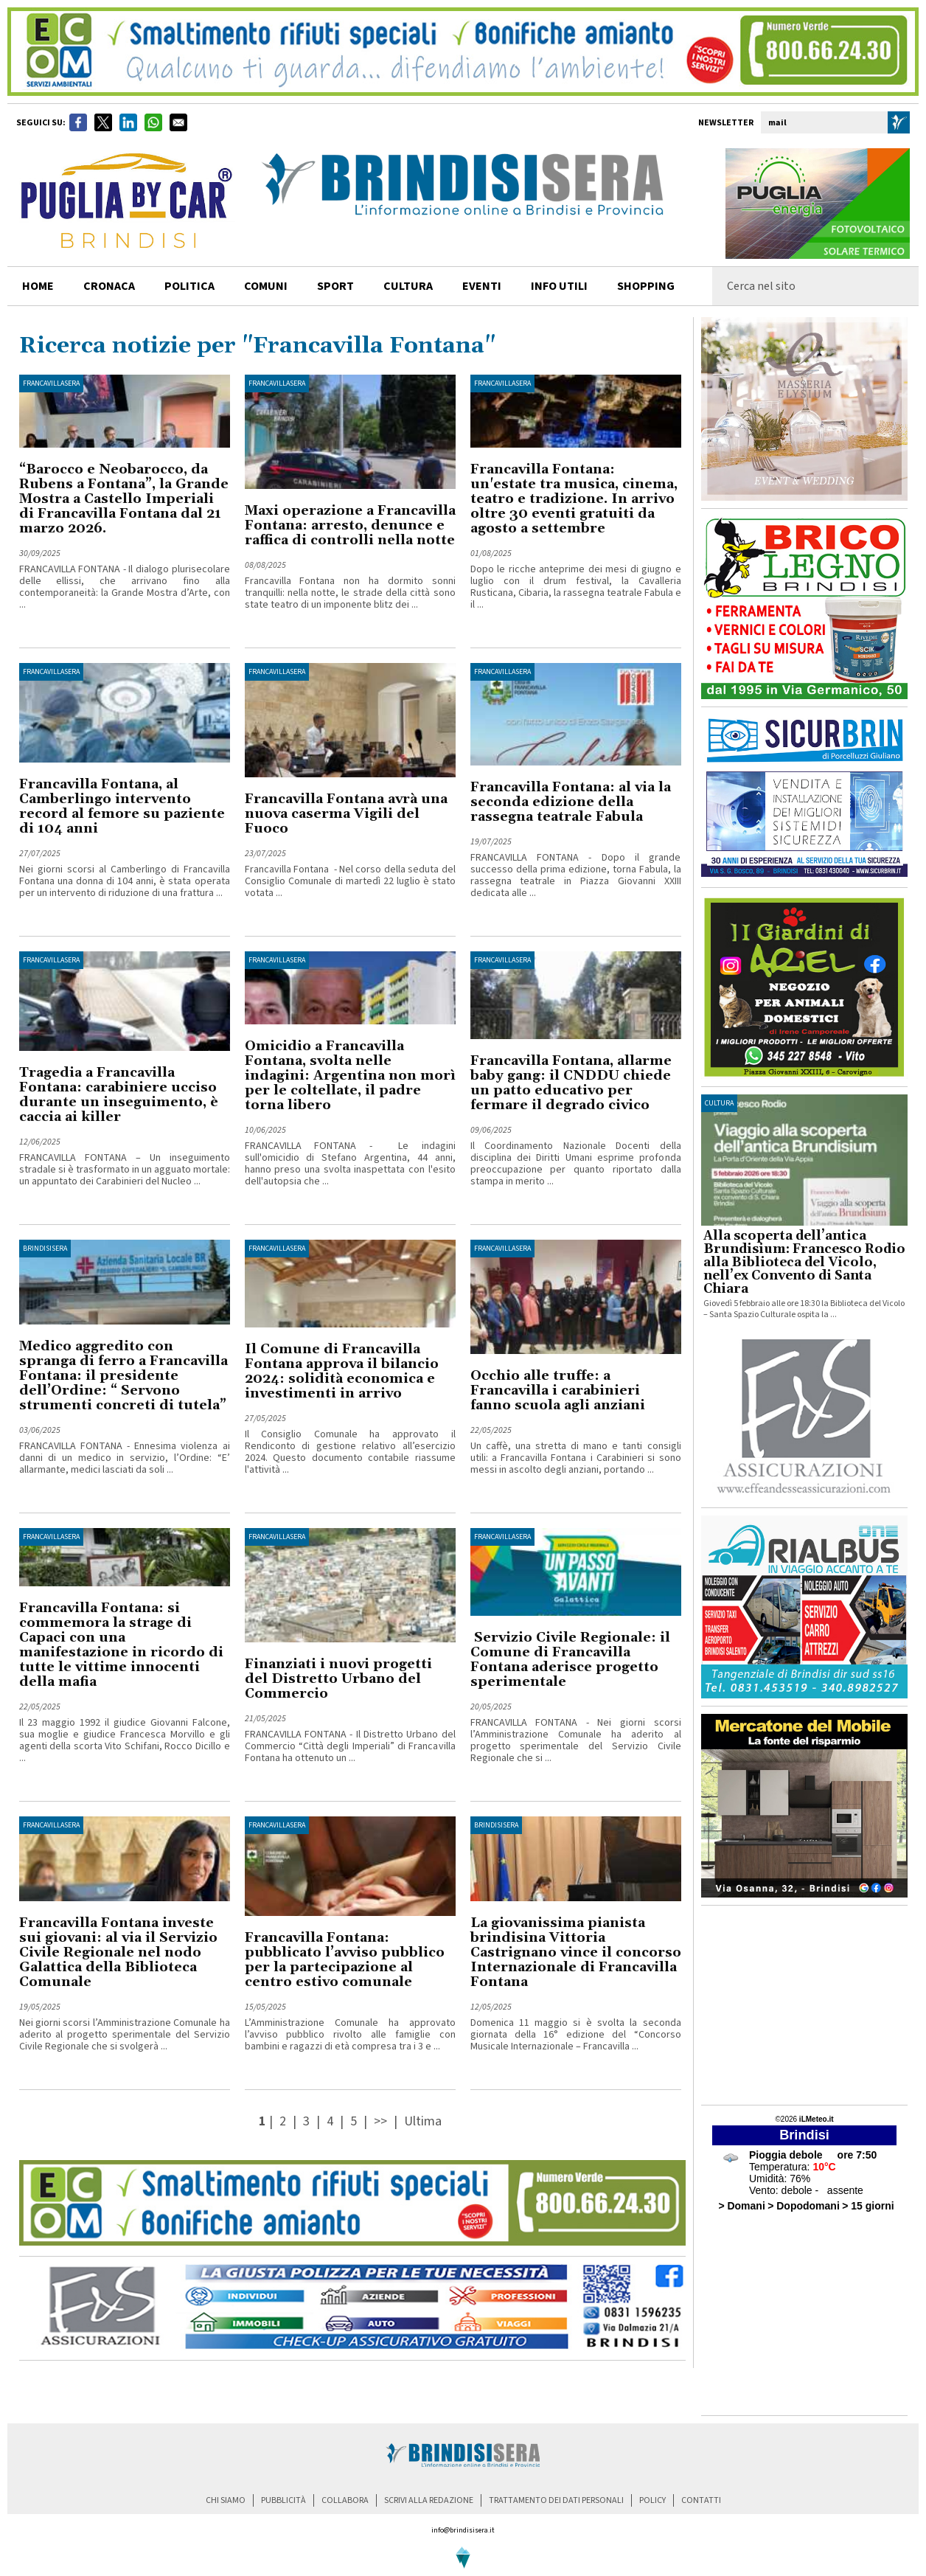  I want to click on Eventi, so click(481, 286).